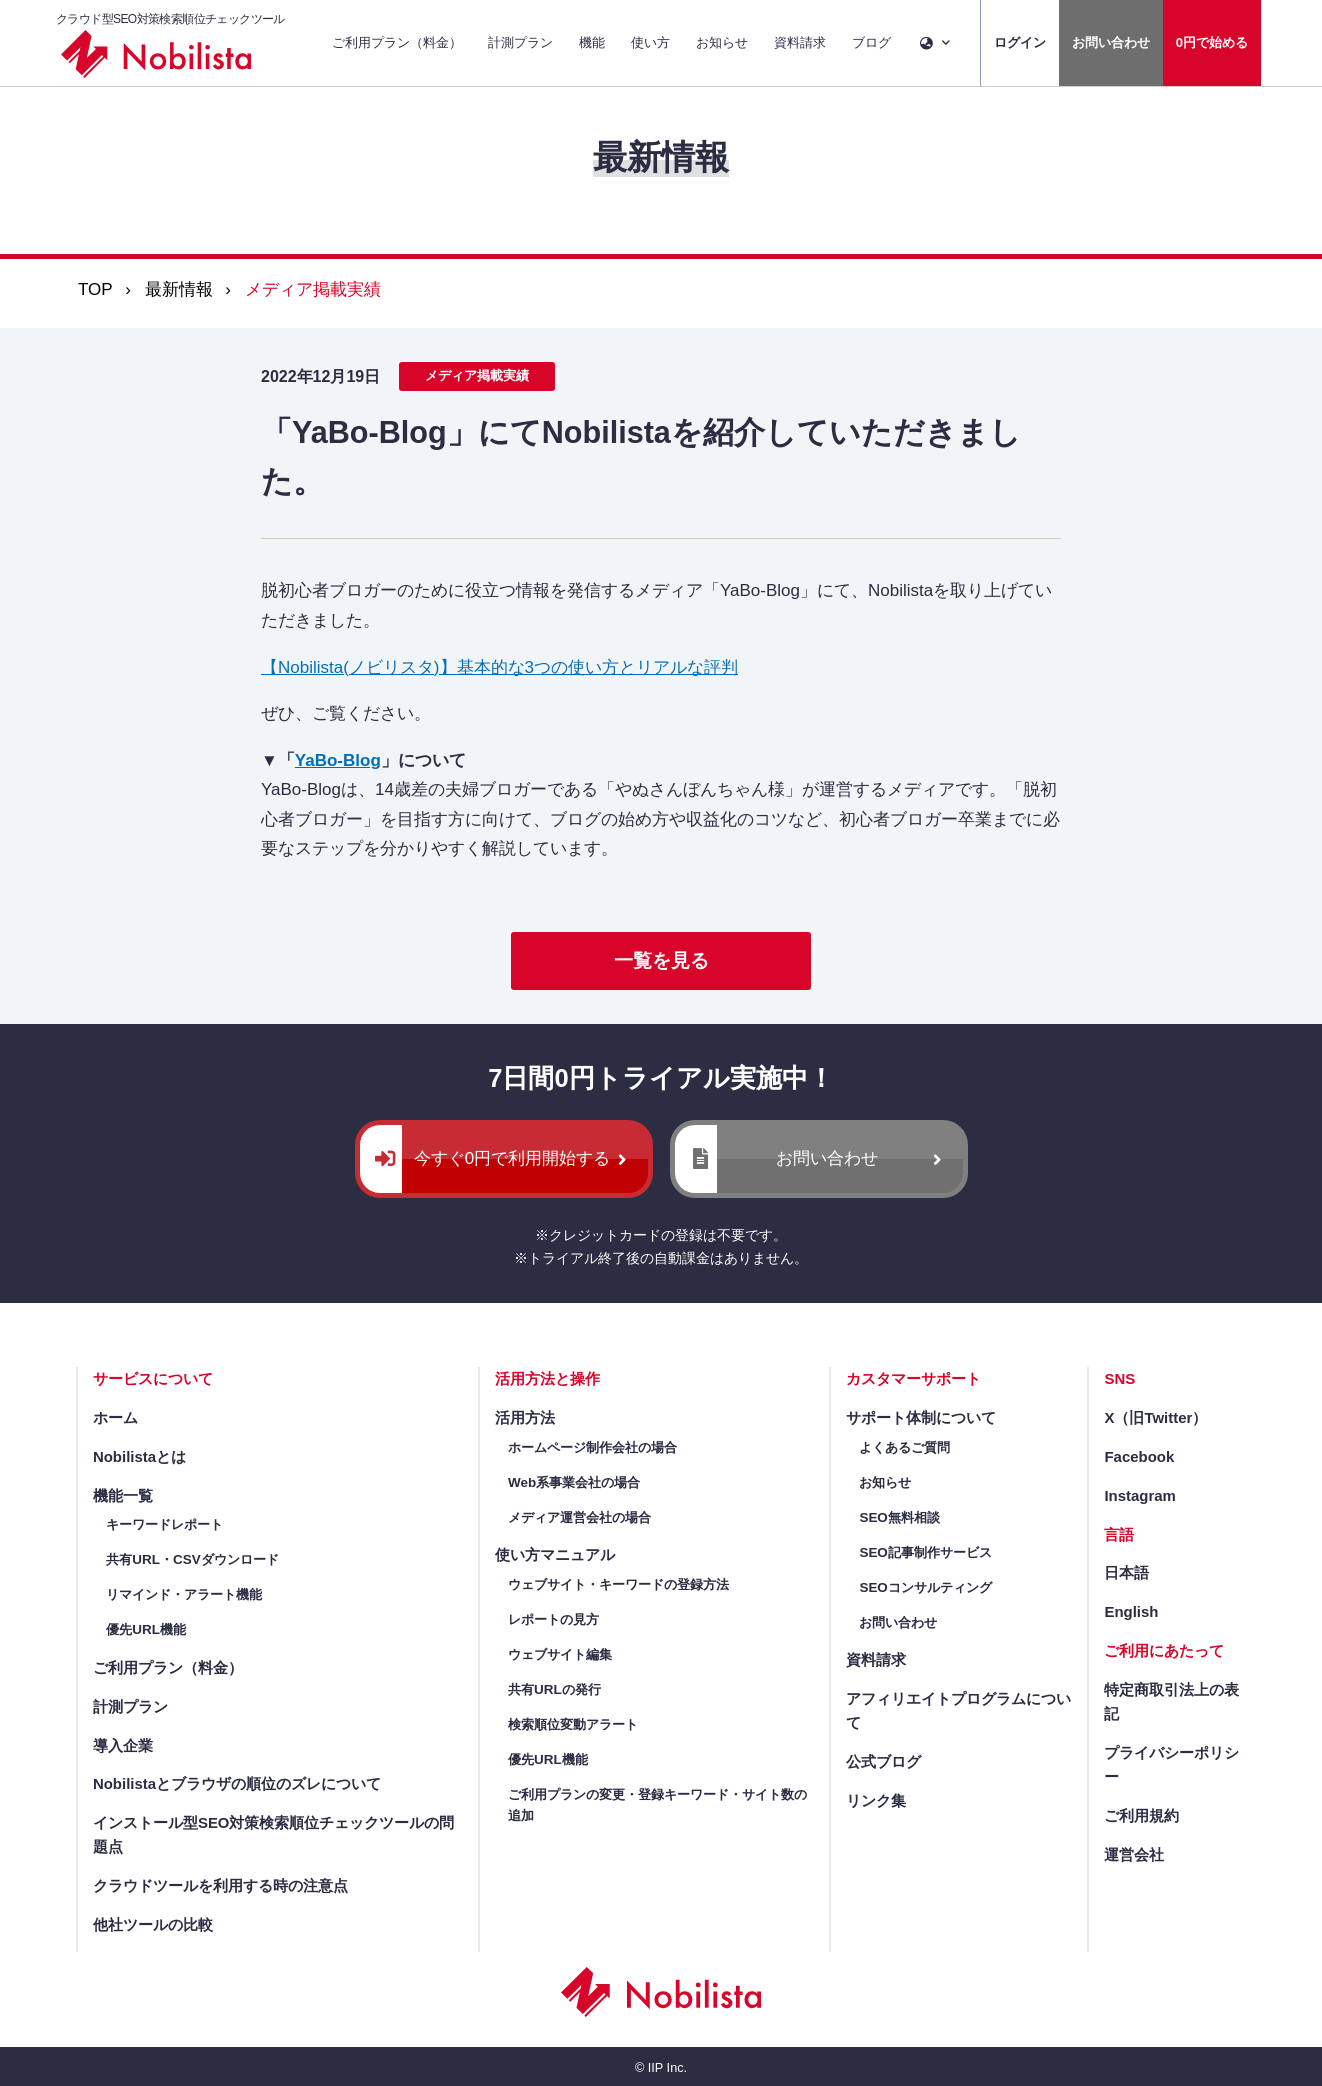  I want to click on SEOコンサルティング, so click(925, 1587).